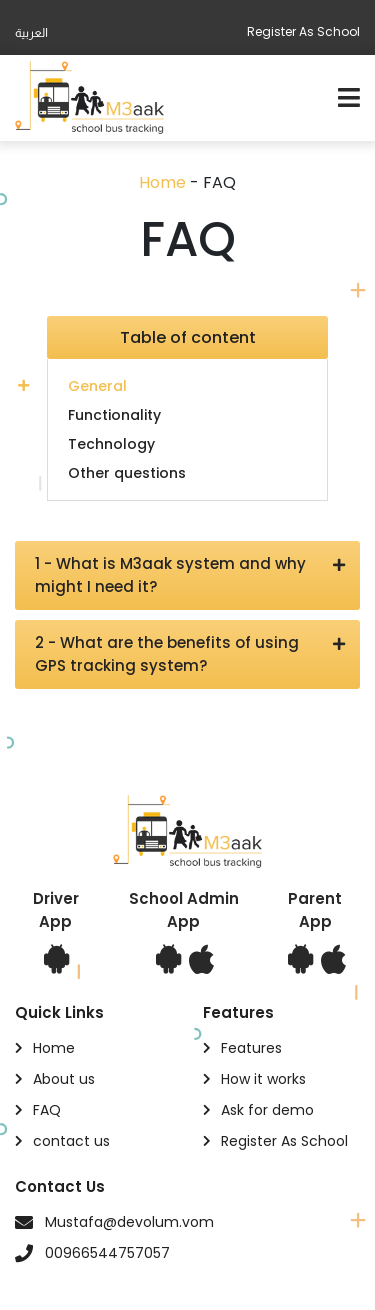 The width and height of the screenshot is (375, 1310). I want to click on Features, so click(251, 1048).